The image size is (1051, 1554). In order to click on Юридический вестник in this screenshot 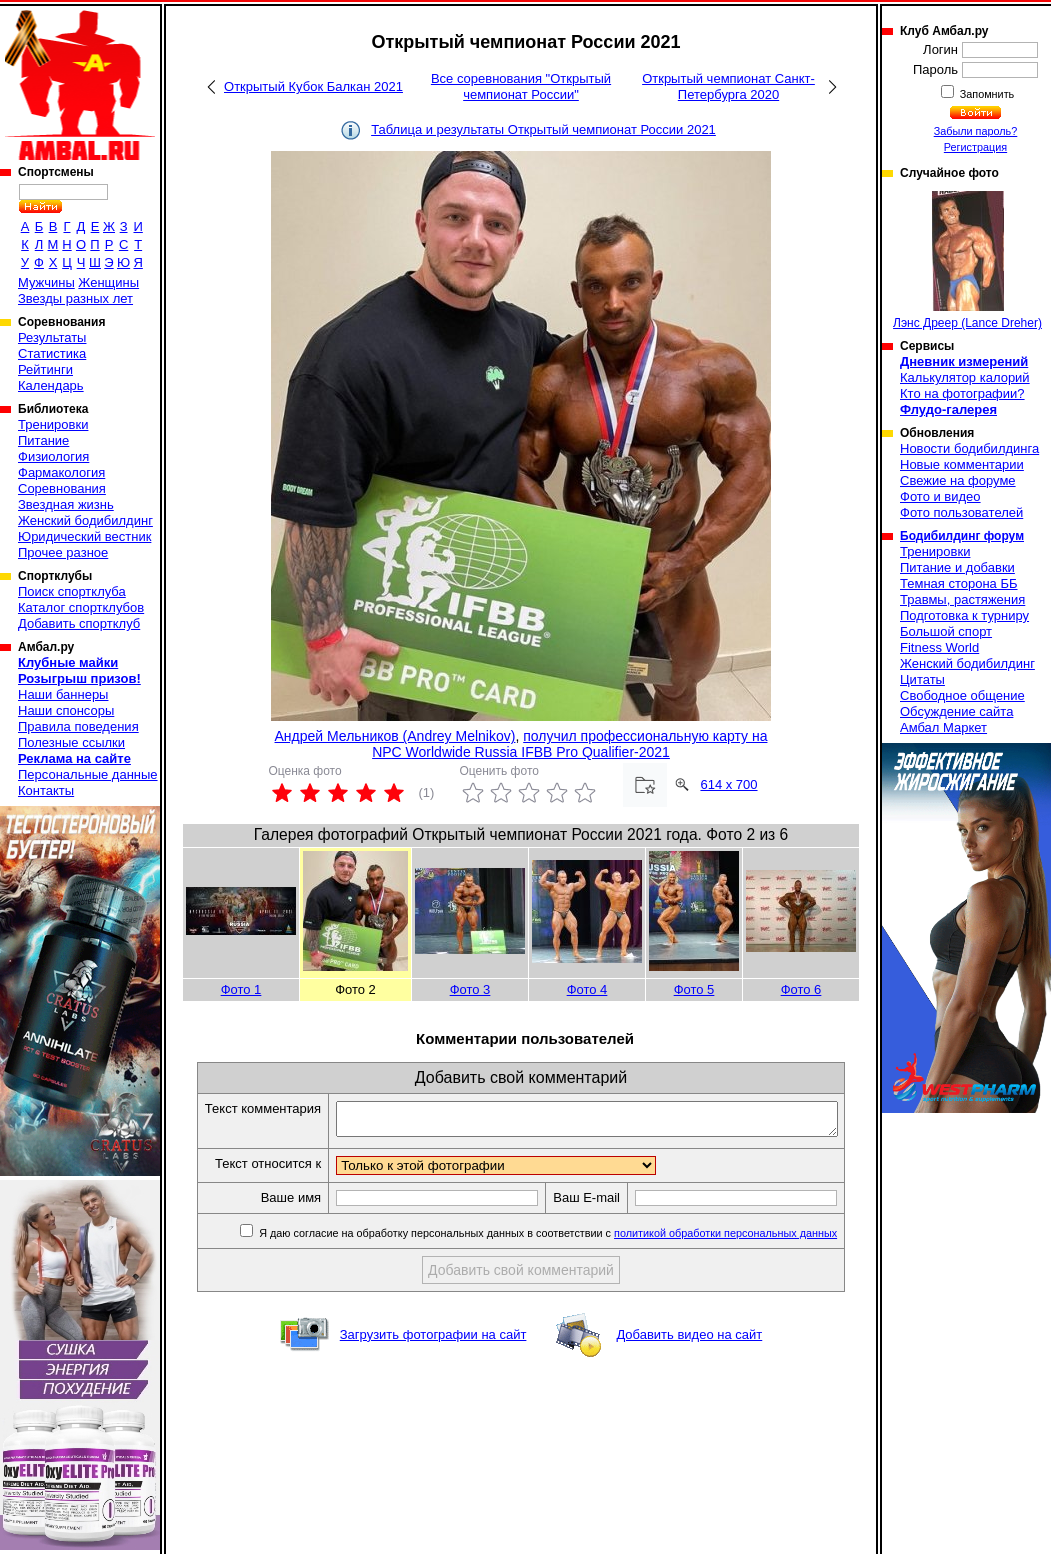, I will do `click(84, 536)`.